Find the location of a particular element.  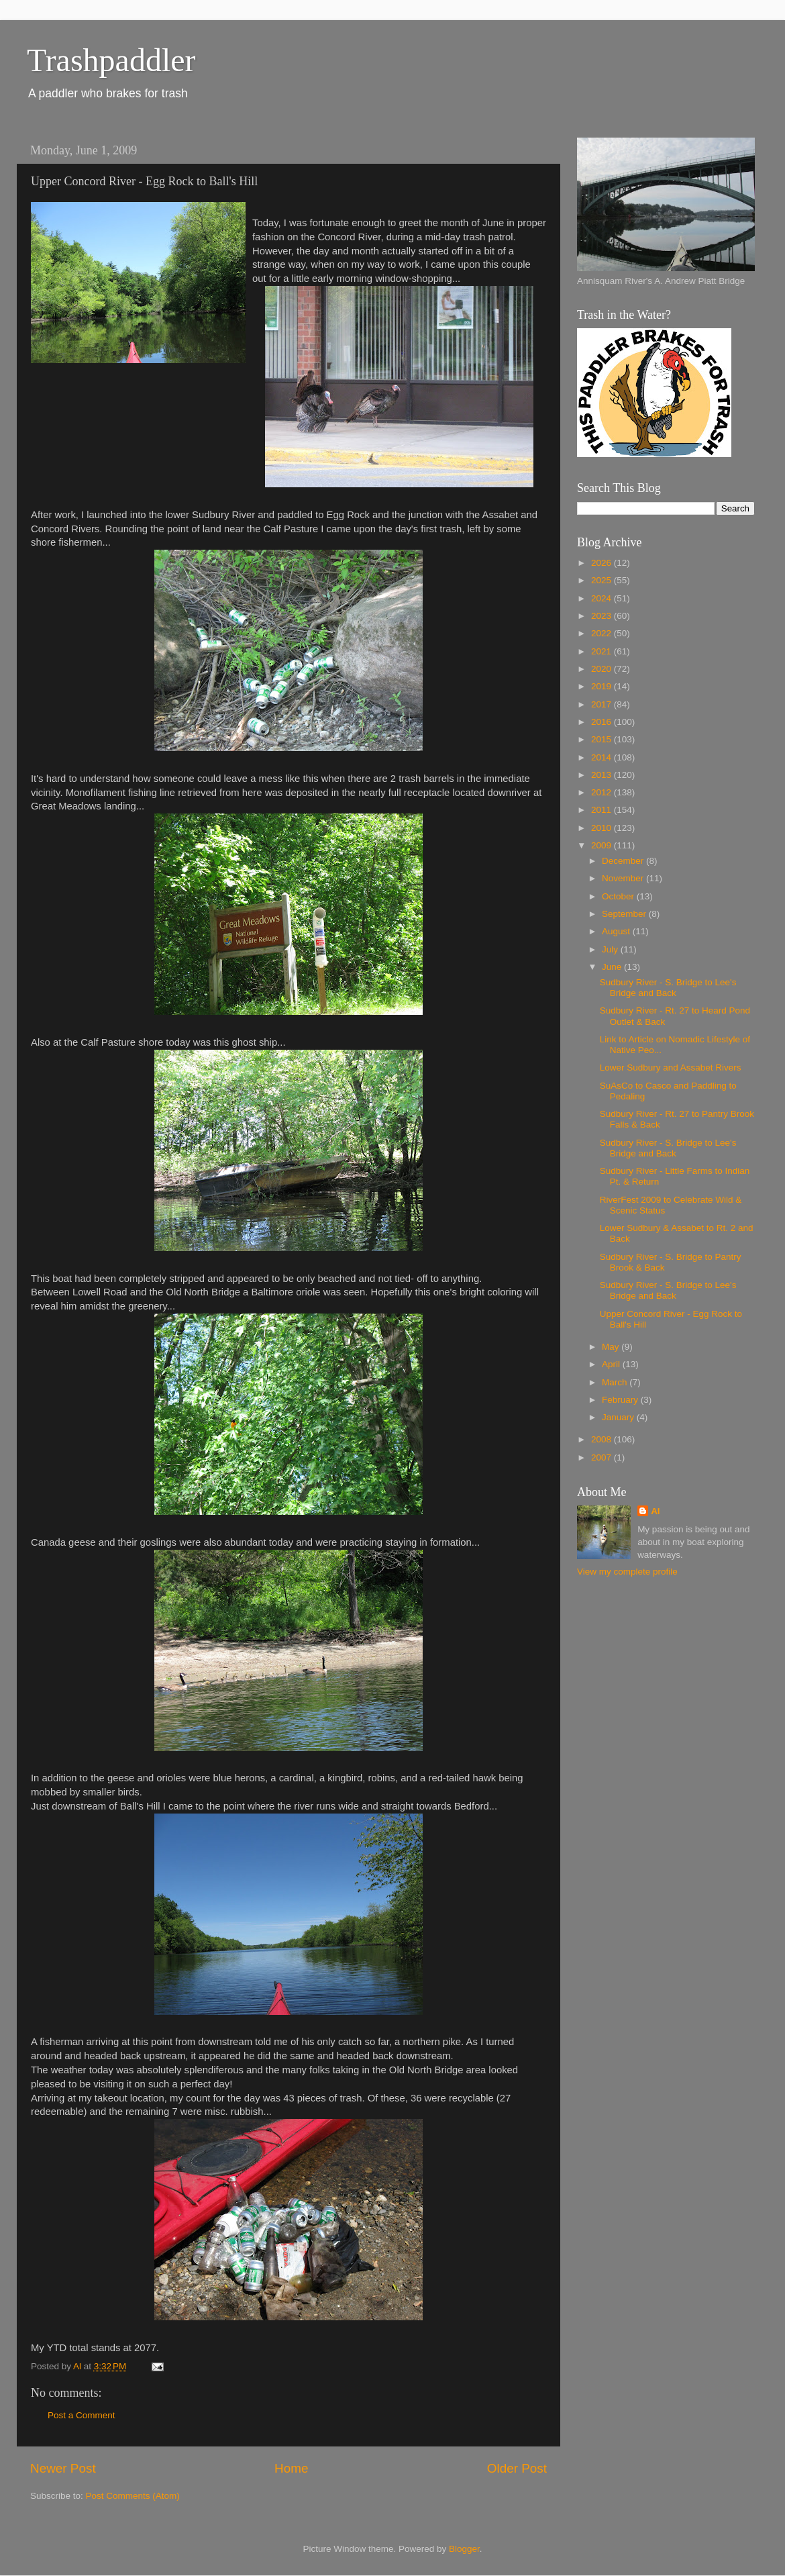

Home is located at coordinates (291, 2468).